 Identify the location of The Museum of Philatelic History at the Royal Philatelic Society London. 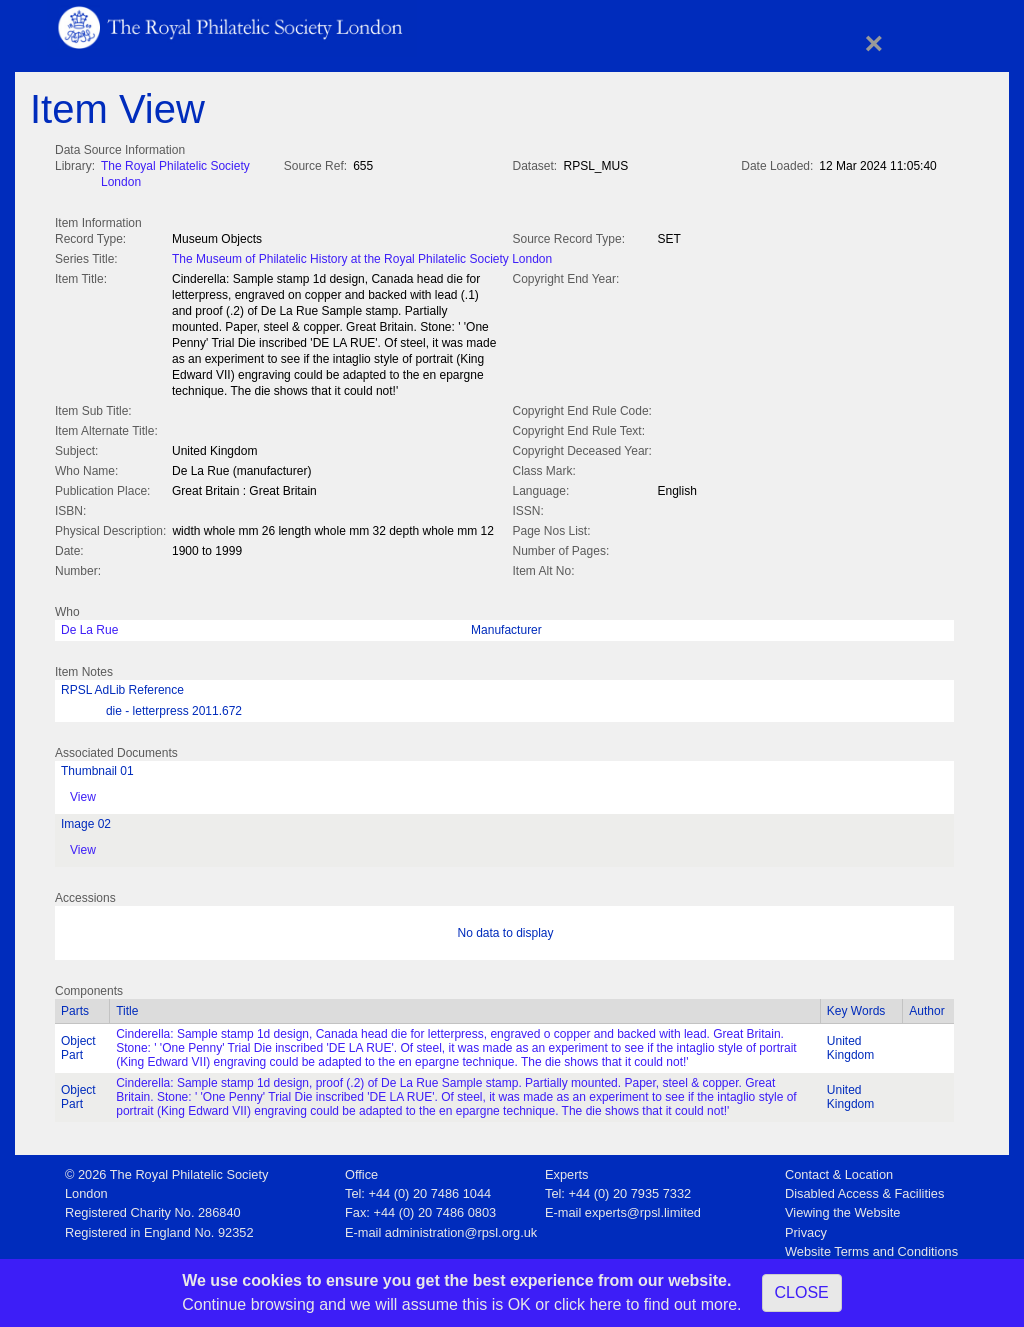
(362, 257).